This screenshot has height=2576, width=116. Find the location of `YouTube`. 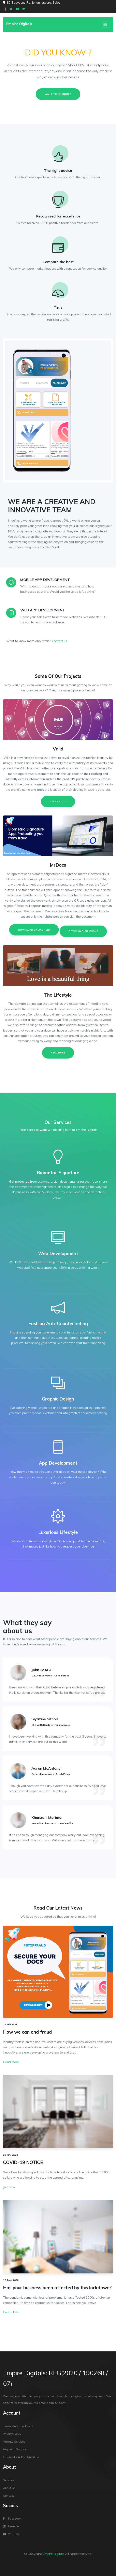

YouTube is located at coordinates (11, 2534).